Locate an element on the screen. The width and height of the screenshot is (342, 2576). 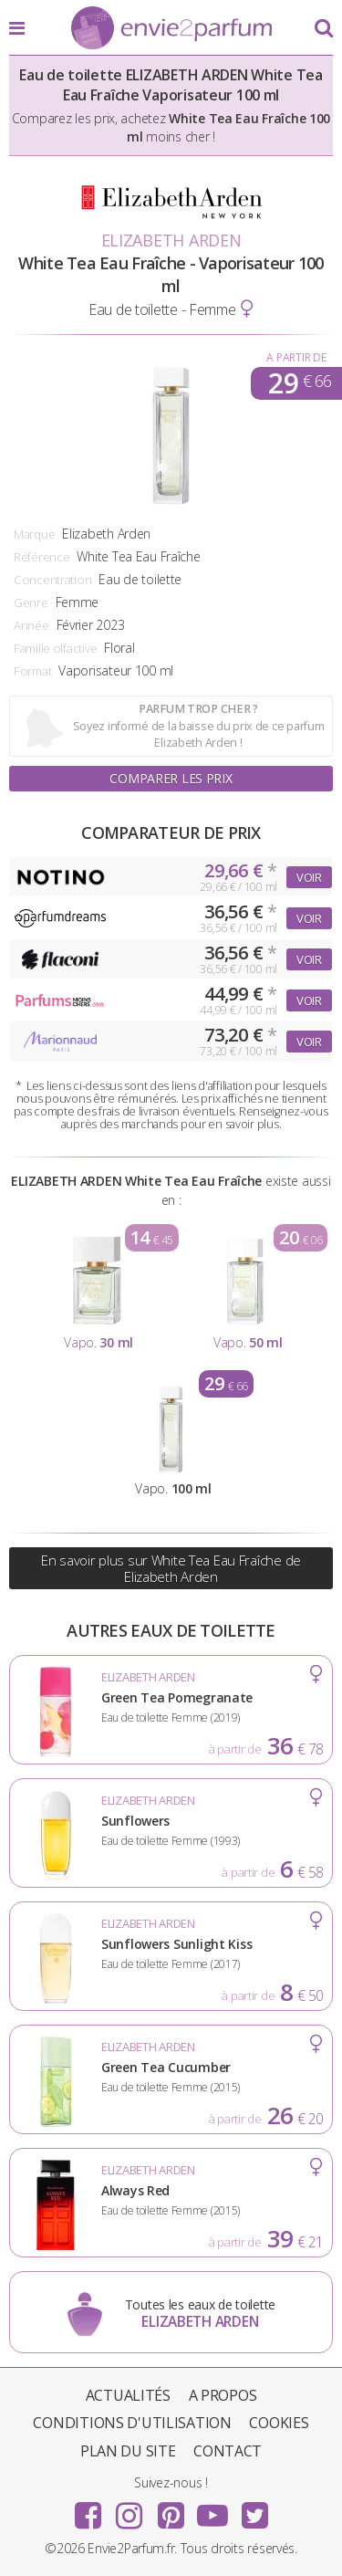
Envie2Parfum.fr is located at coordinates (171, 29).